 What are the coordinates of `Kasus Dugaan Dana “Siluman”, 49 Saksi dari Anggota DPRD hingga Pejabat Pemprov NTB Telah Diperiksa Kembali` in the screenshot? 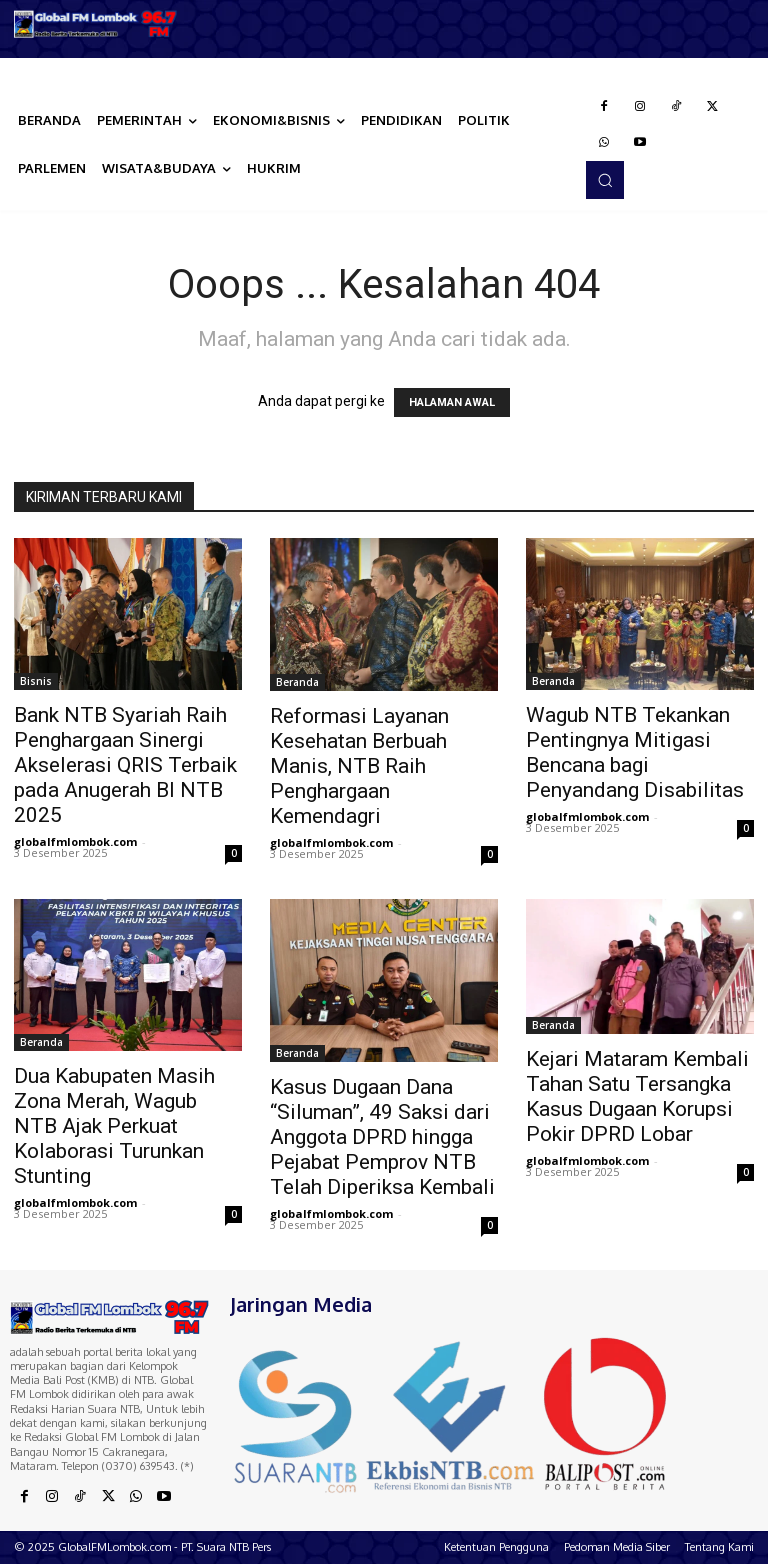 It's located at (382, 1137).